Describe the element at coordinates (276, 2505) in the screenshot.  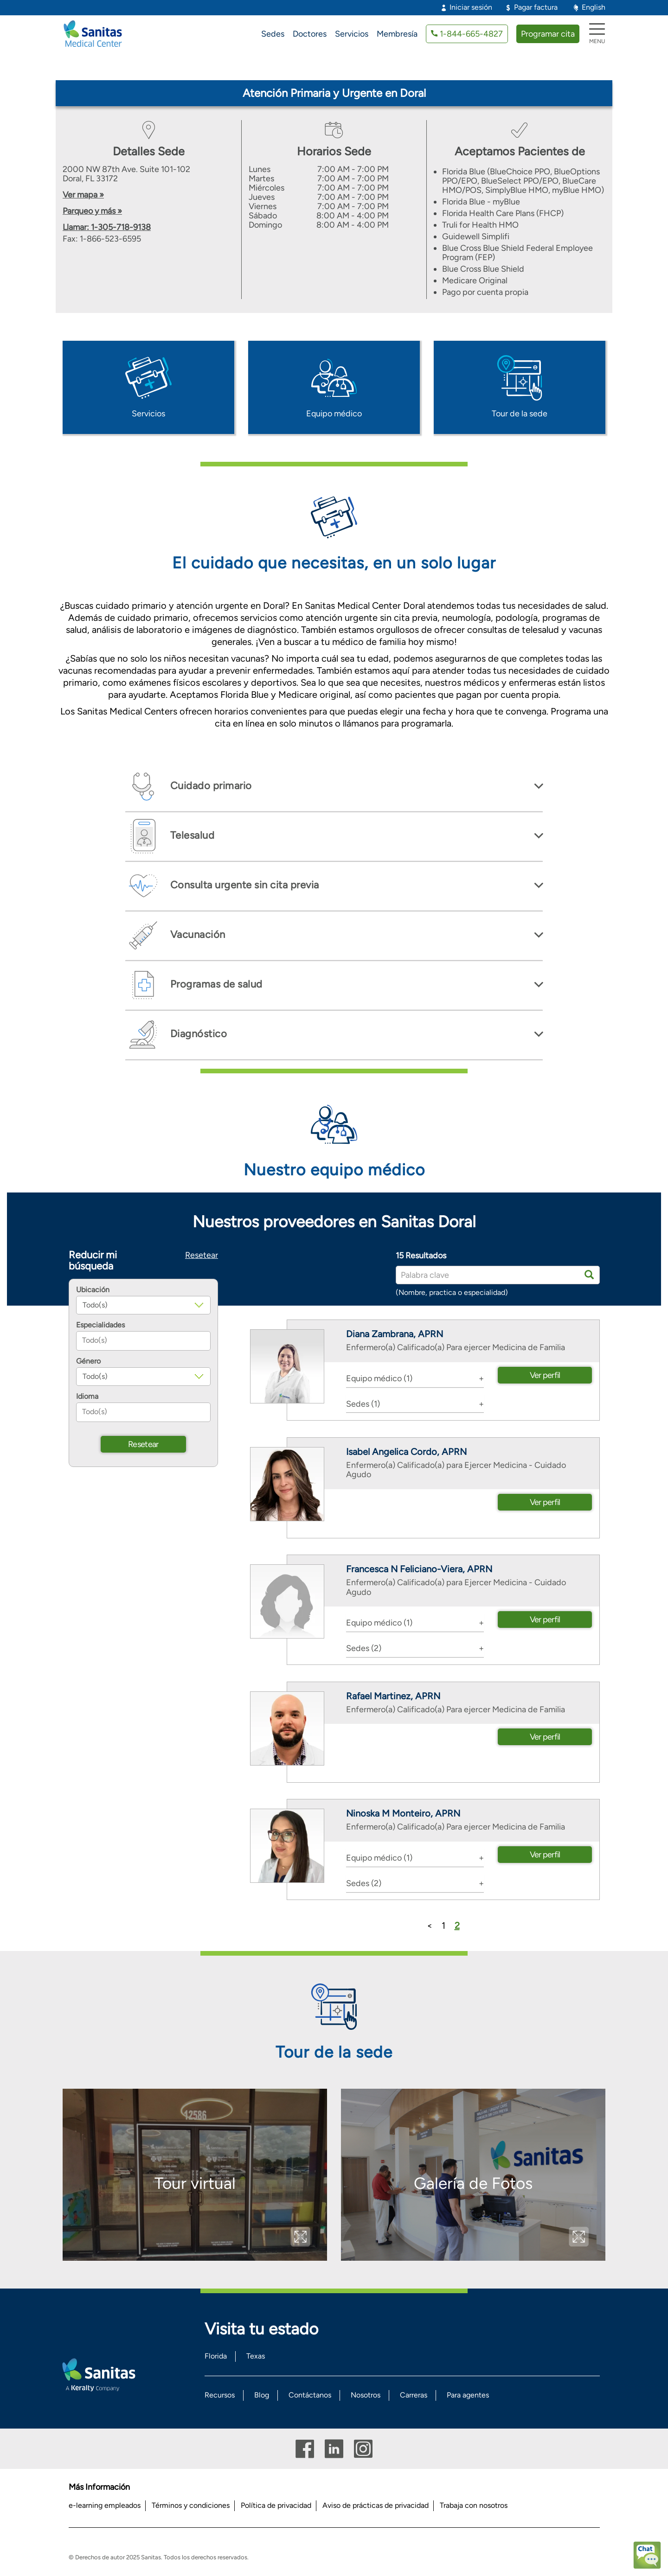
I see `Política de privacidad` at that location.